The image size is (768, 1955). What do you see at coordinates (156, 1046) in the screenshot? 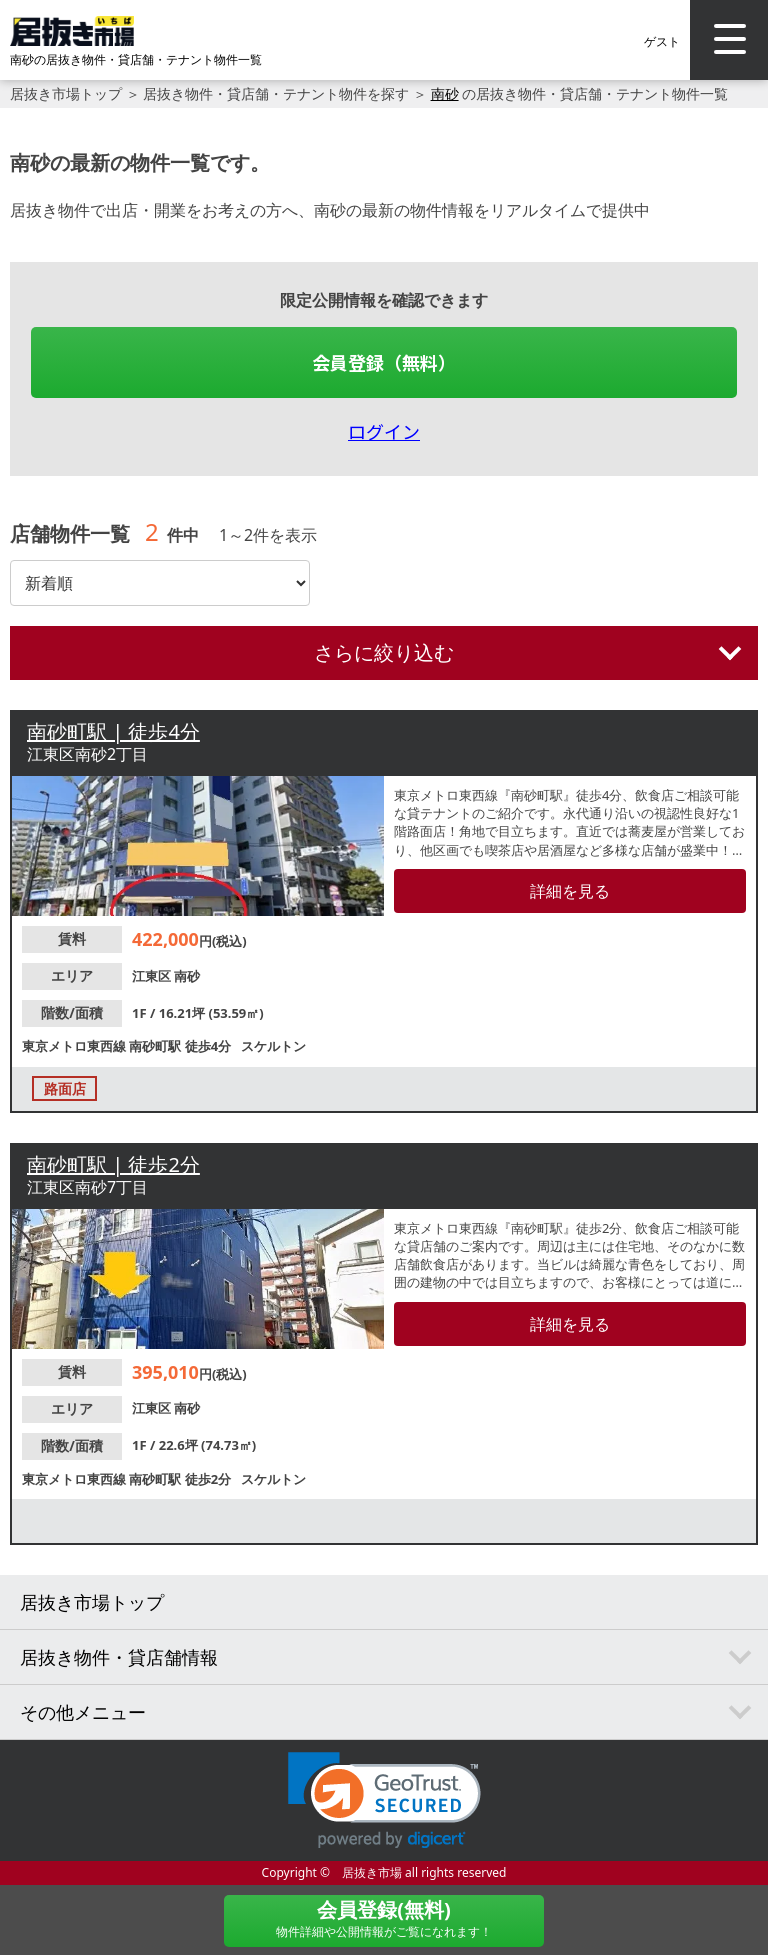
I see `南砂町駅` at bounding box center [156, 1046].